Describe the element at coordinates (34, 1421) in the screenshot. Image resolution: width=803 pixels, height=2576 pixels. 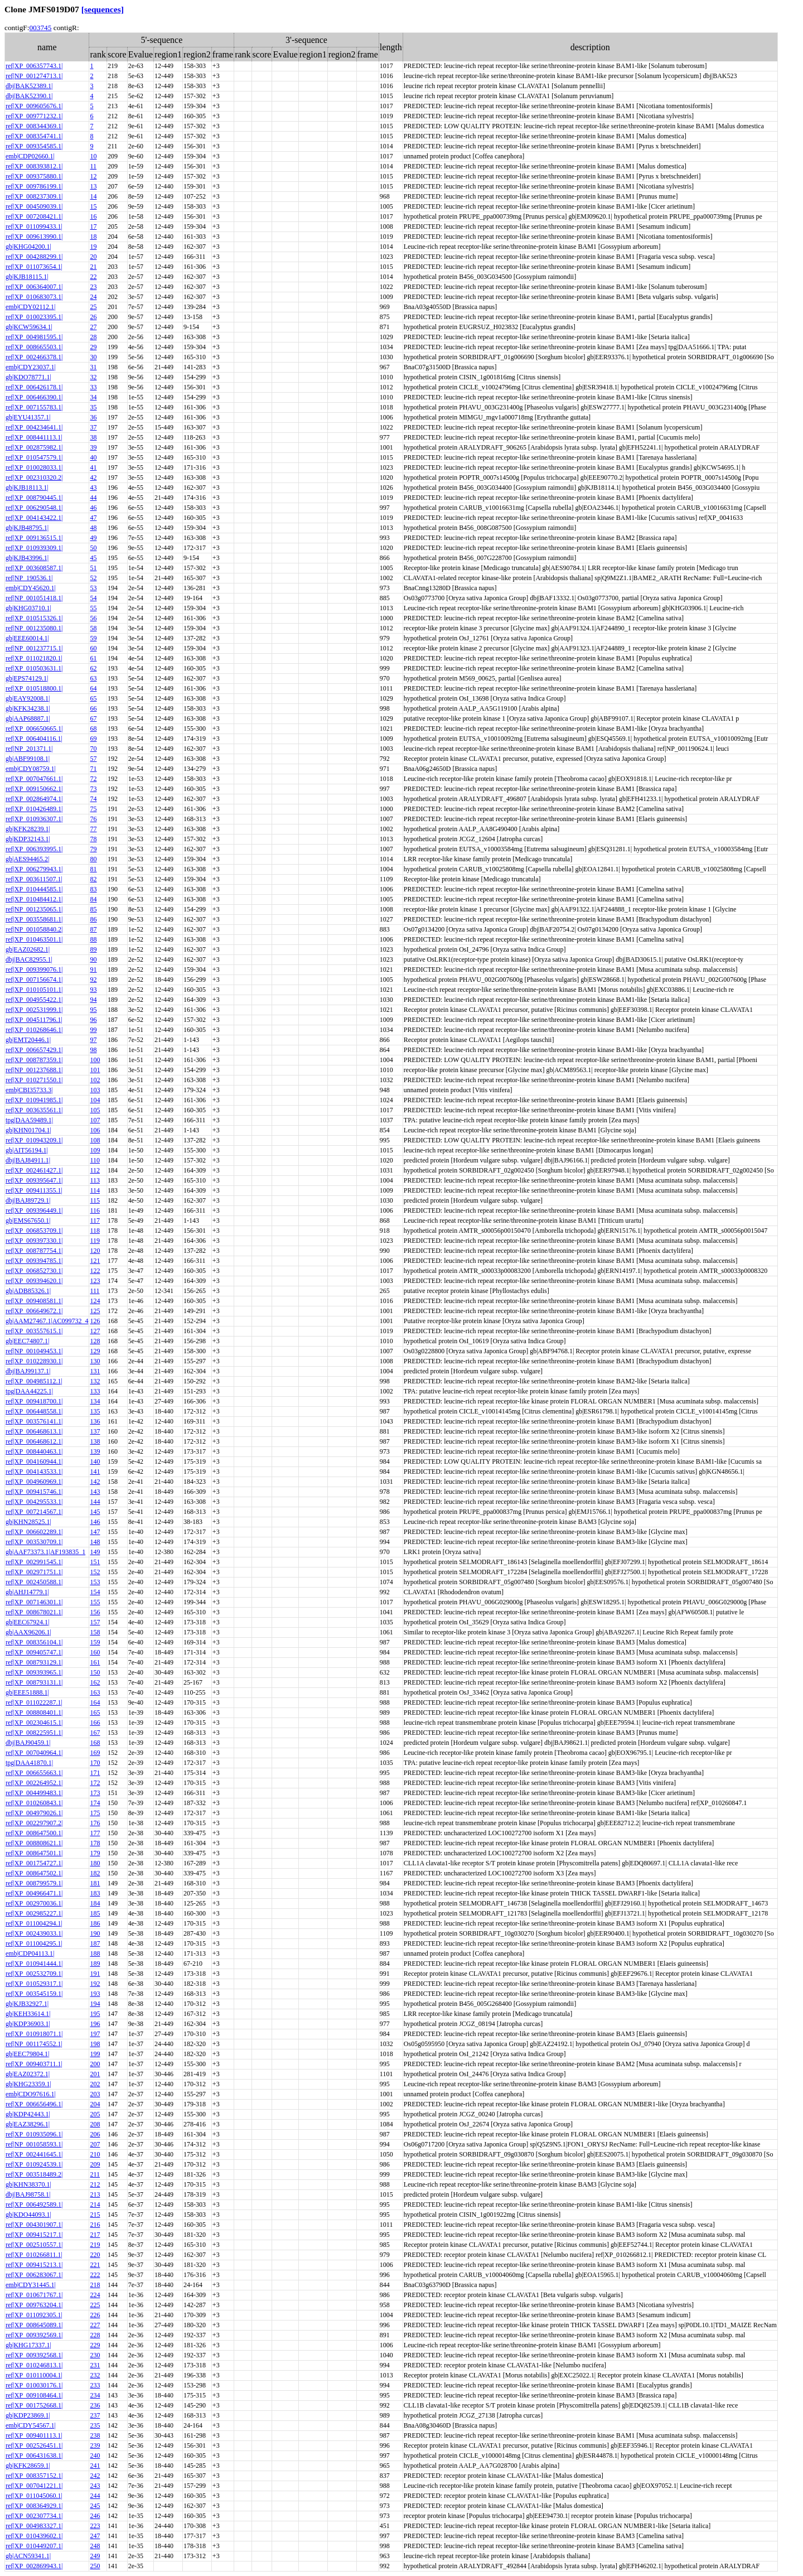
I see `ref|XP_003576141.1|` at that location.